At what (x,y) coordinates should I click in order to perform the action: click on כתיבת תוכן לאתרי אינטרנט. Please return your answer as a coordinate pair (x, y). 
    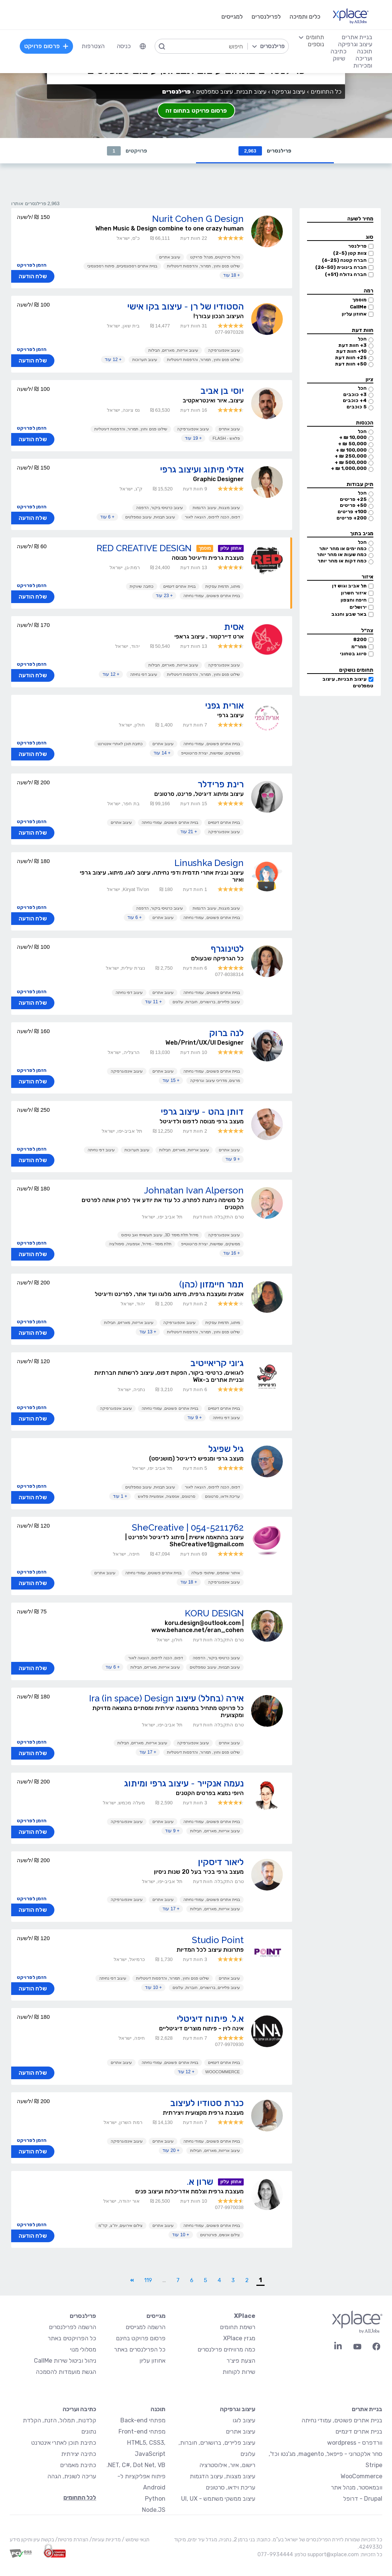
    Looking at the image, I should click on (120, 743).